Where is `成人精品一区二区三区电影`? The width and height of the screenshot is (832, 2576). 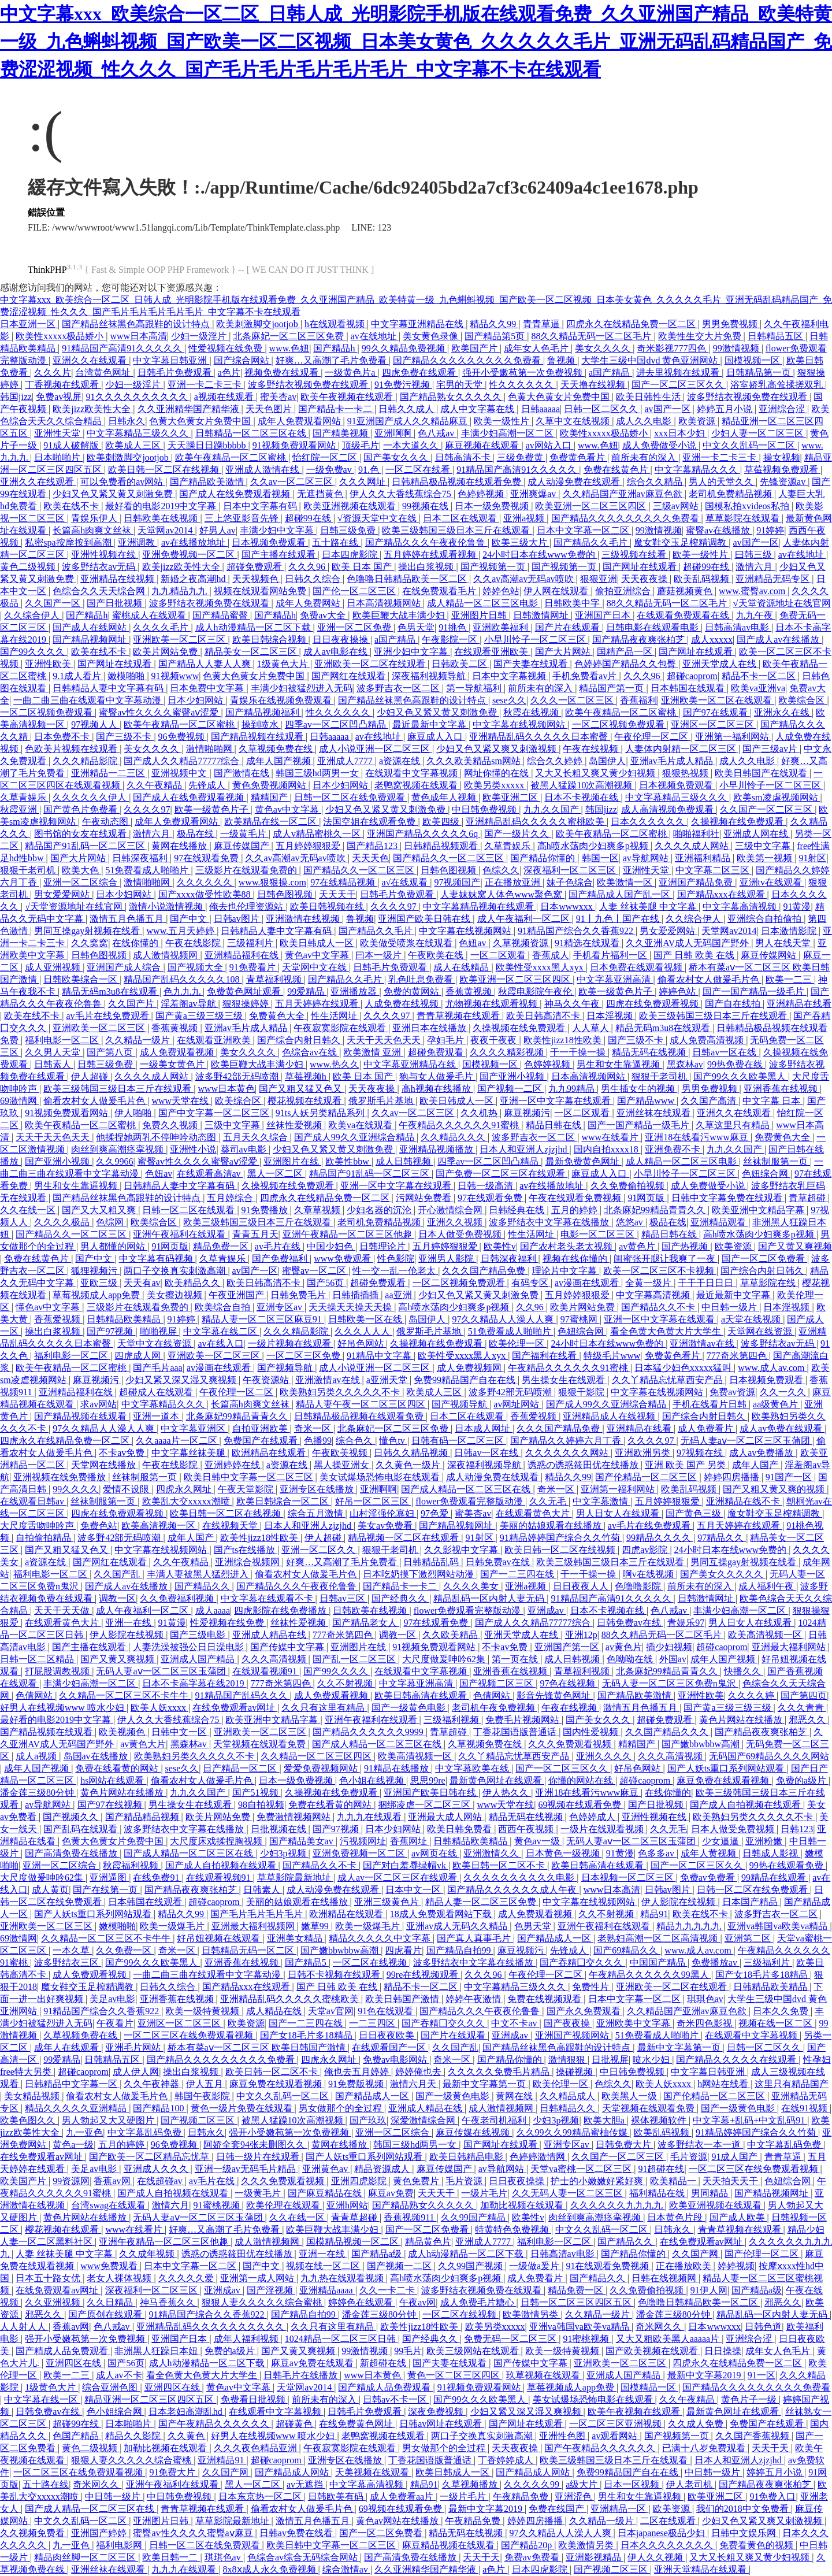
成人精品一区二区三区电影 is located at coordinates (483, 603).